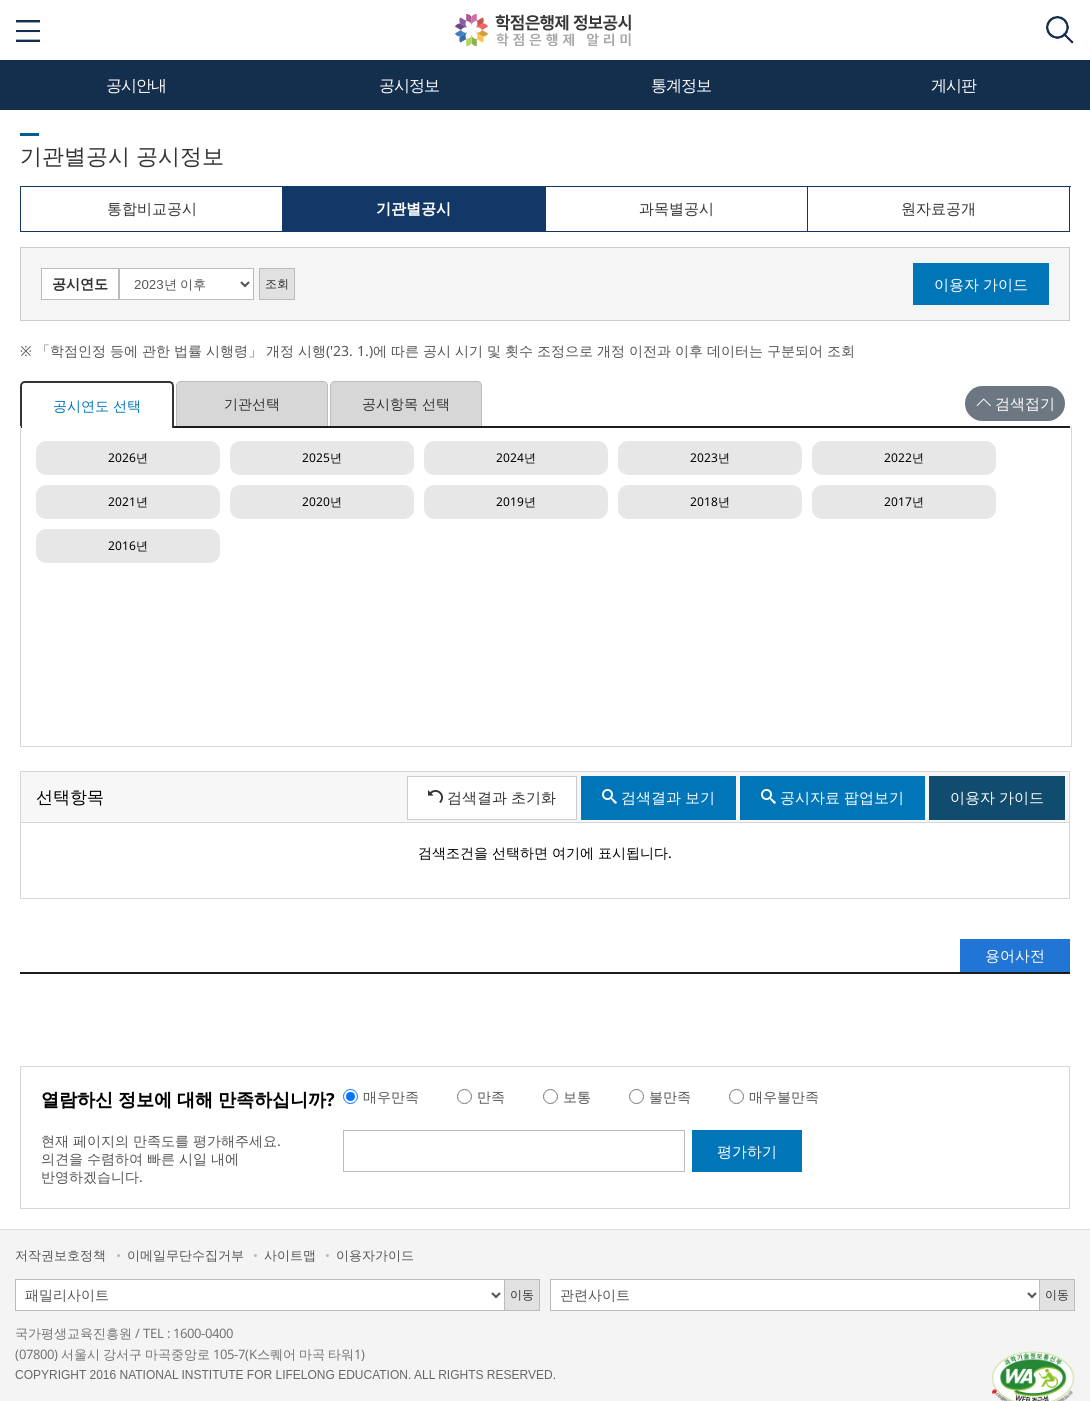 Image resolution: width=1090 pixels, height=1401 pixels. I want to click on 2021년, so click(128, 501).